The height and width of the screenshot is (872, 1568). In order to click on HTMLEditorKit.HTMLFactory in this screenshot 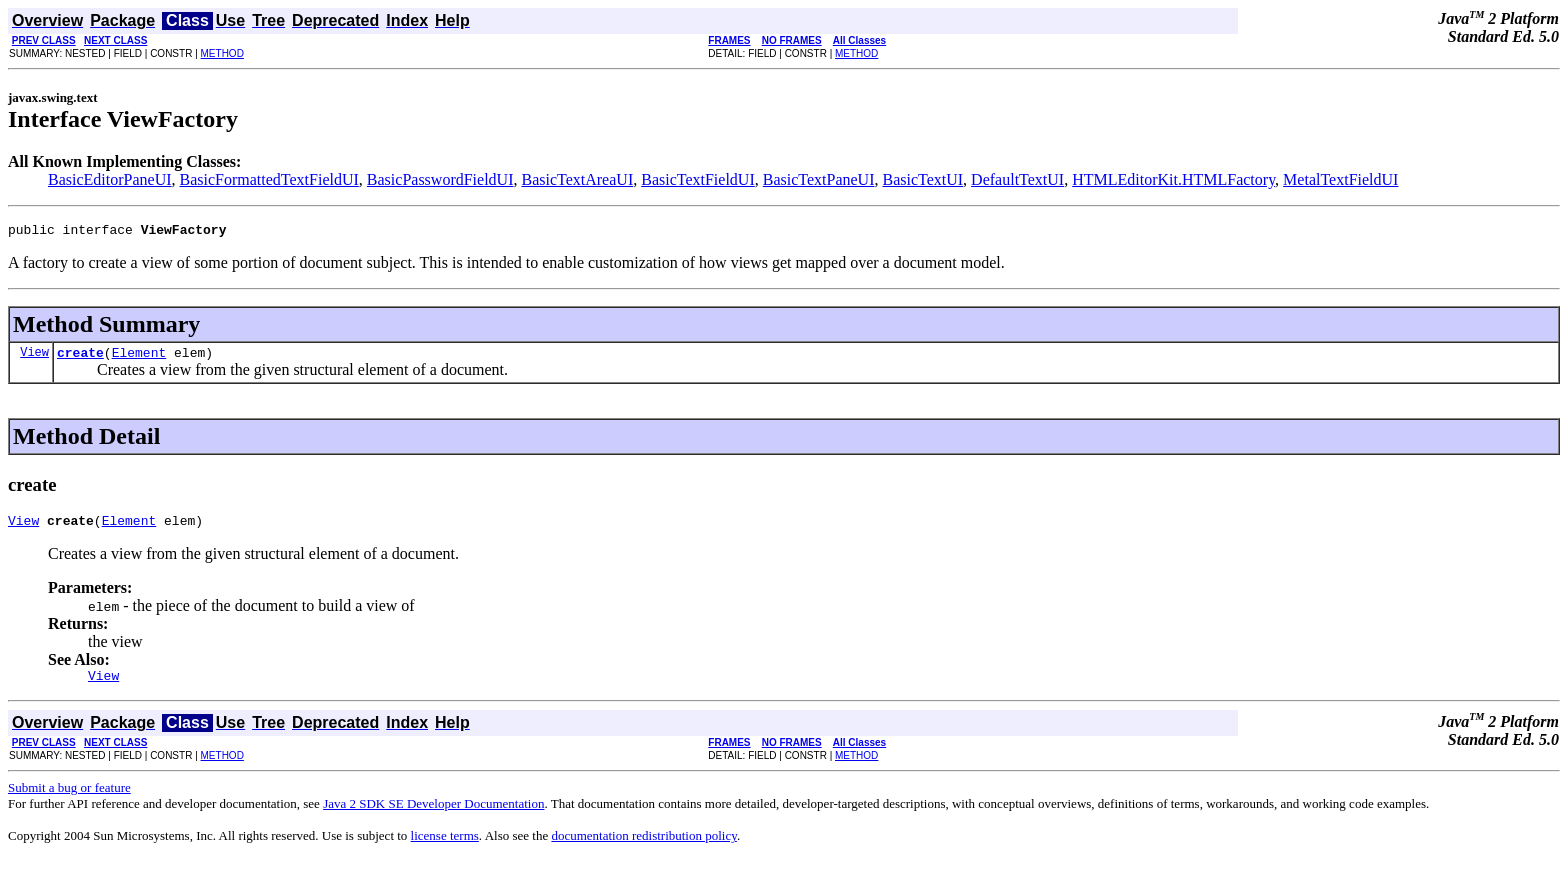, I will do `click(1173, 179)`.